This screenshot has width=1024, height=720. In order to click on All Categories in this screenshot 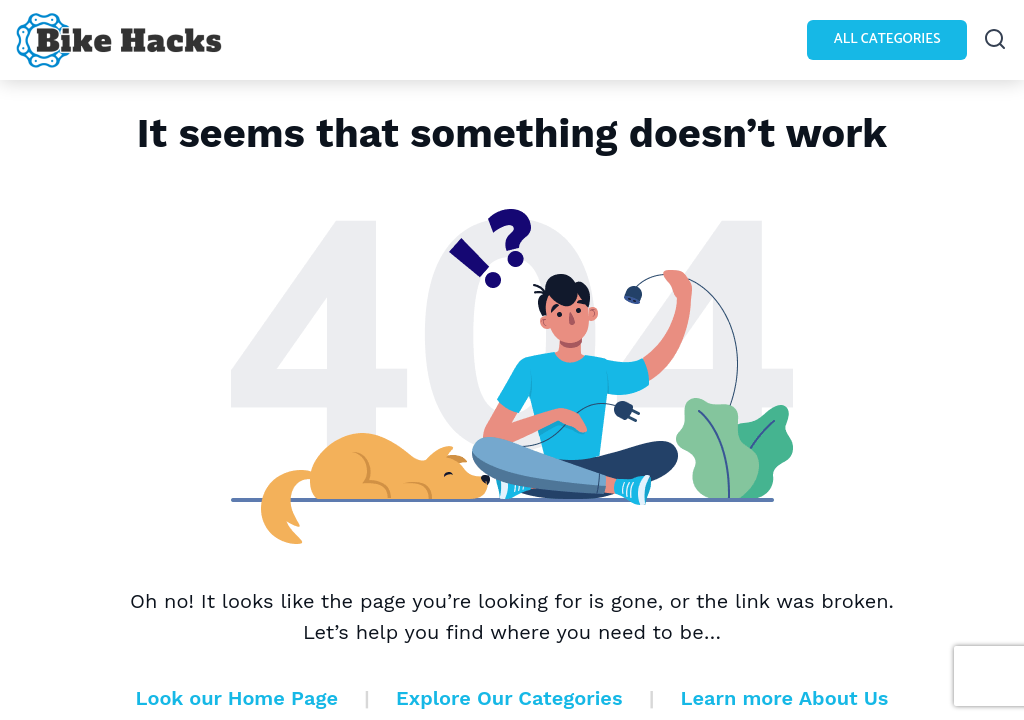, I will do `click(887, 39)`.